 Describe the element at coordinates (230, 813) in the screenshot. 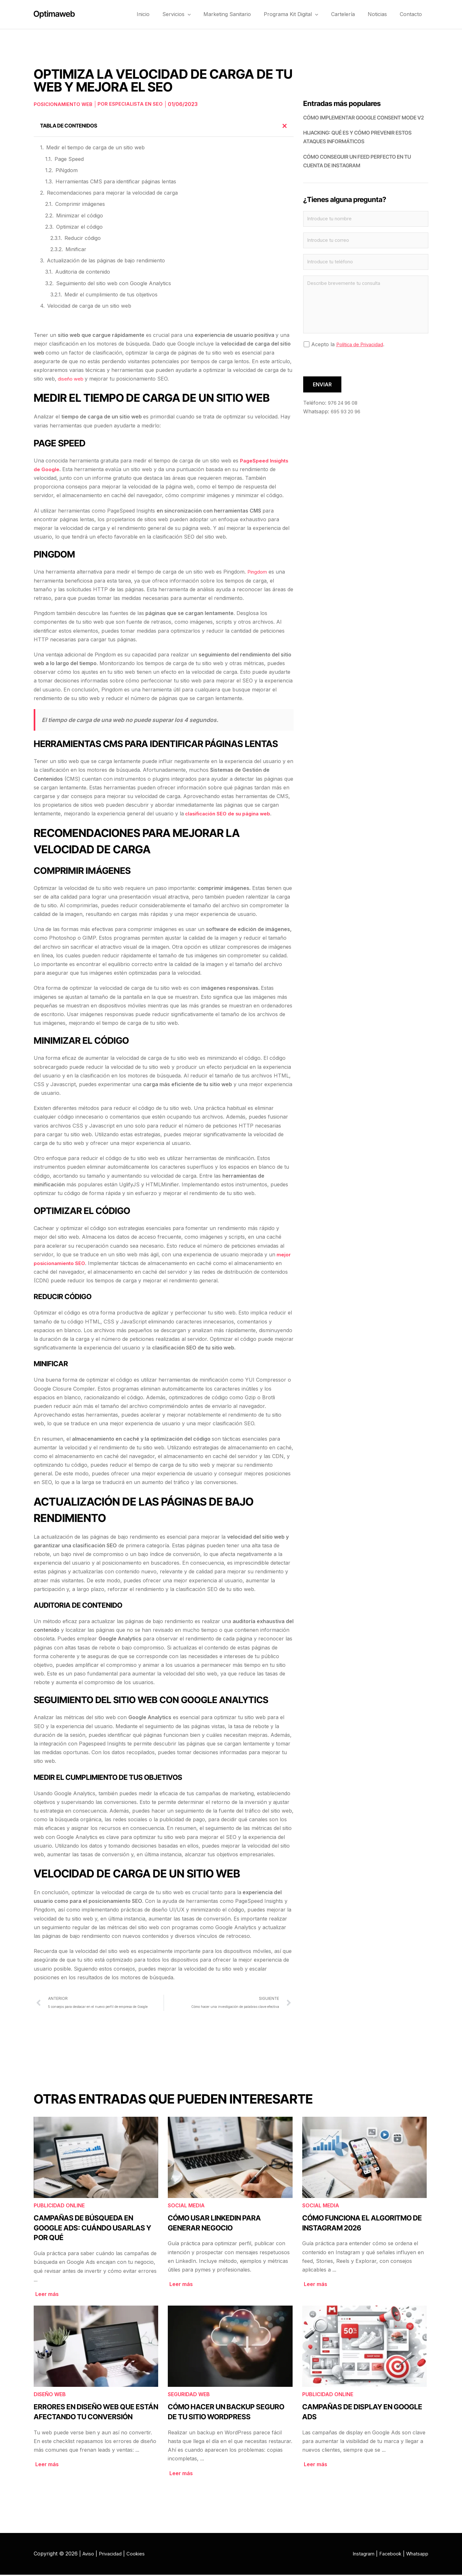

I see `clasificación SEO de su página web` at that location.